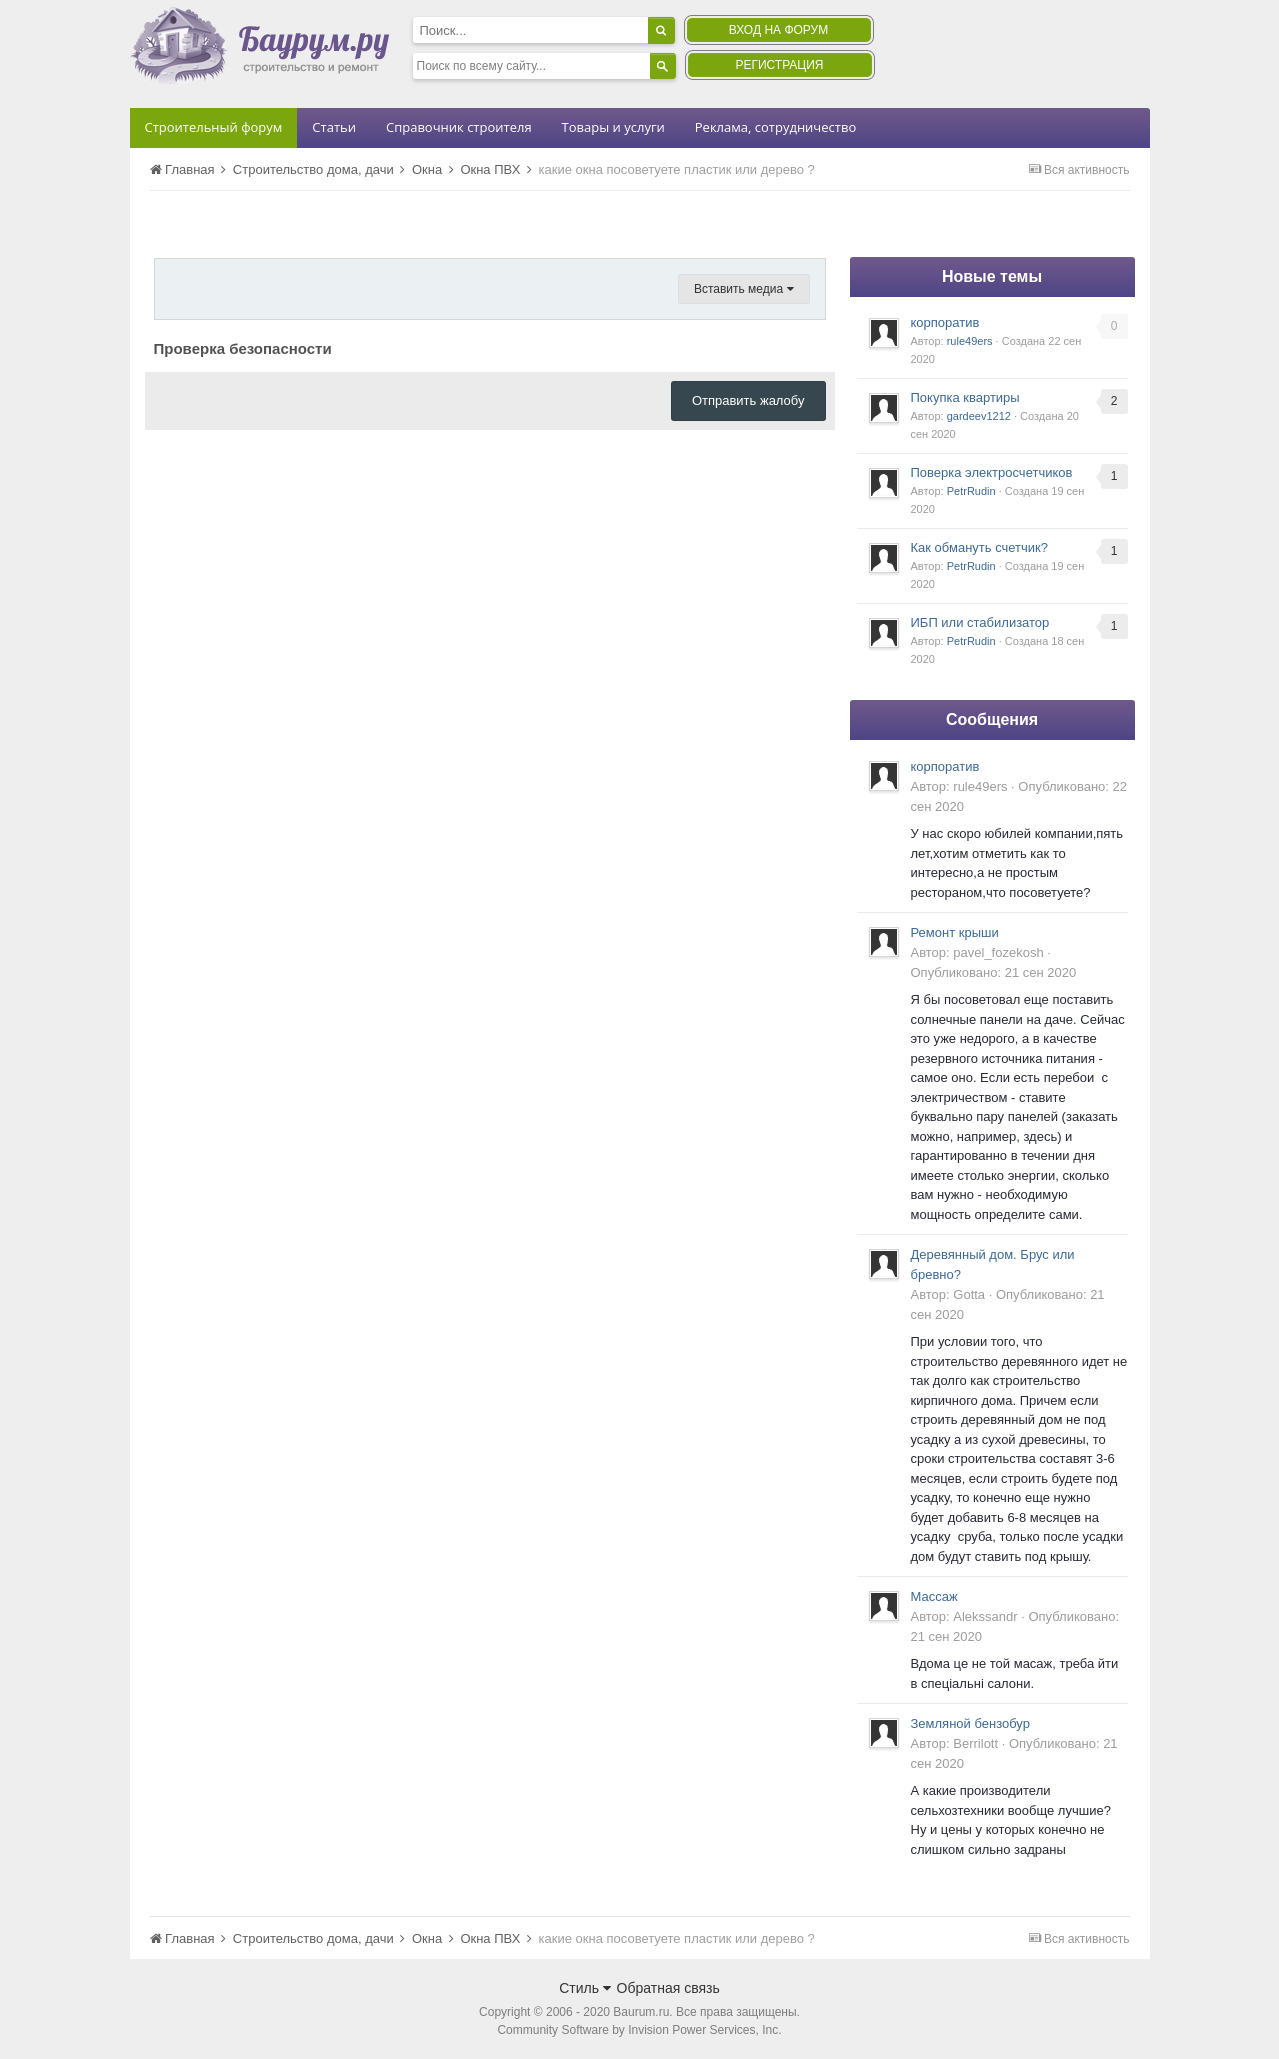 The width and height of the screenshot is (1279, 2059). Describe the element at coordinates (979, 416) in the screenshot. I see `gardeev1212` at that location.